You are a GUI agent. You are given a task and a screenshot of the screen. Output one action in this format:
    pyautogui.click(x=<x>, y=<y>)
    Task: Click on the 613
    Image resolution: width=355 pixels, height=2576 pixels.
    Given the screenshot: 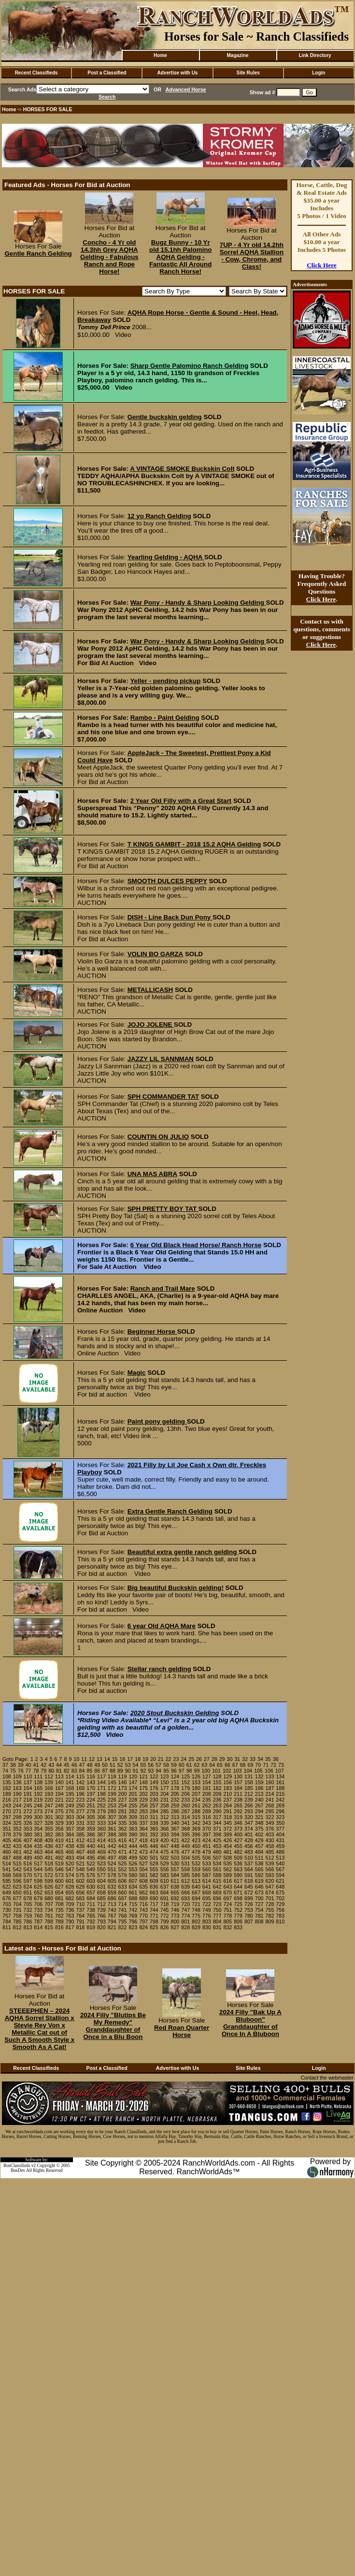 What is the action you would take?
    pyautogui.click(x=196, y=1881)
    